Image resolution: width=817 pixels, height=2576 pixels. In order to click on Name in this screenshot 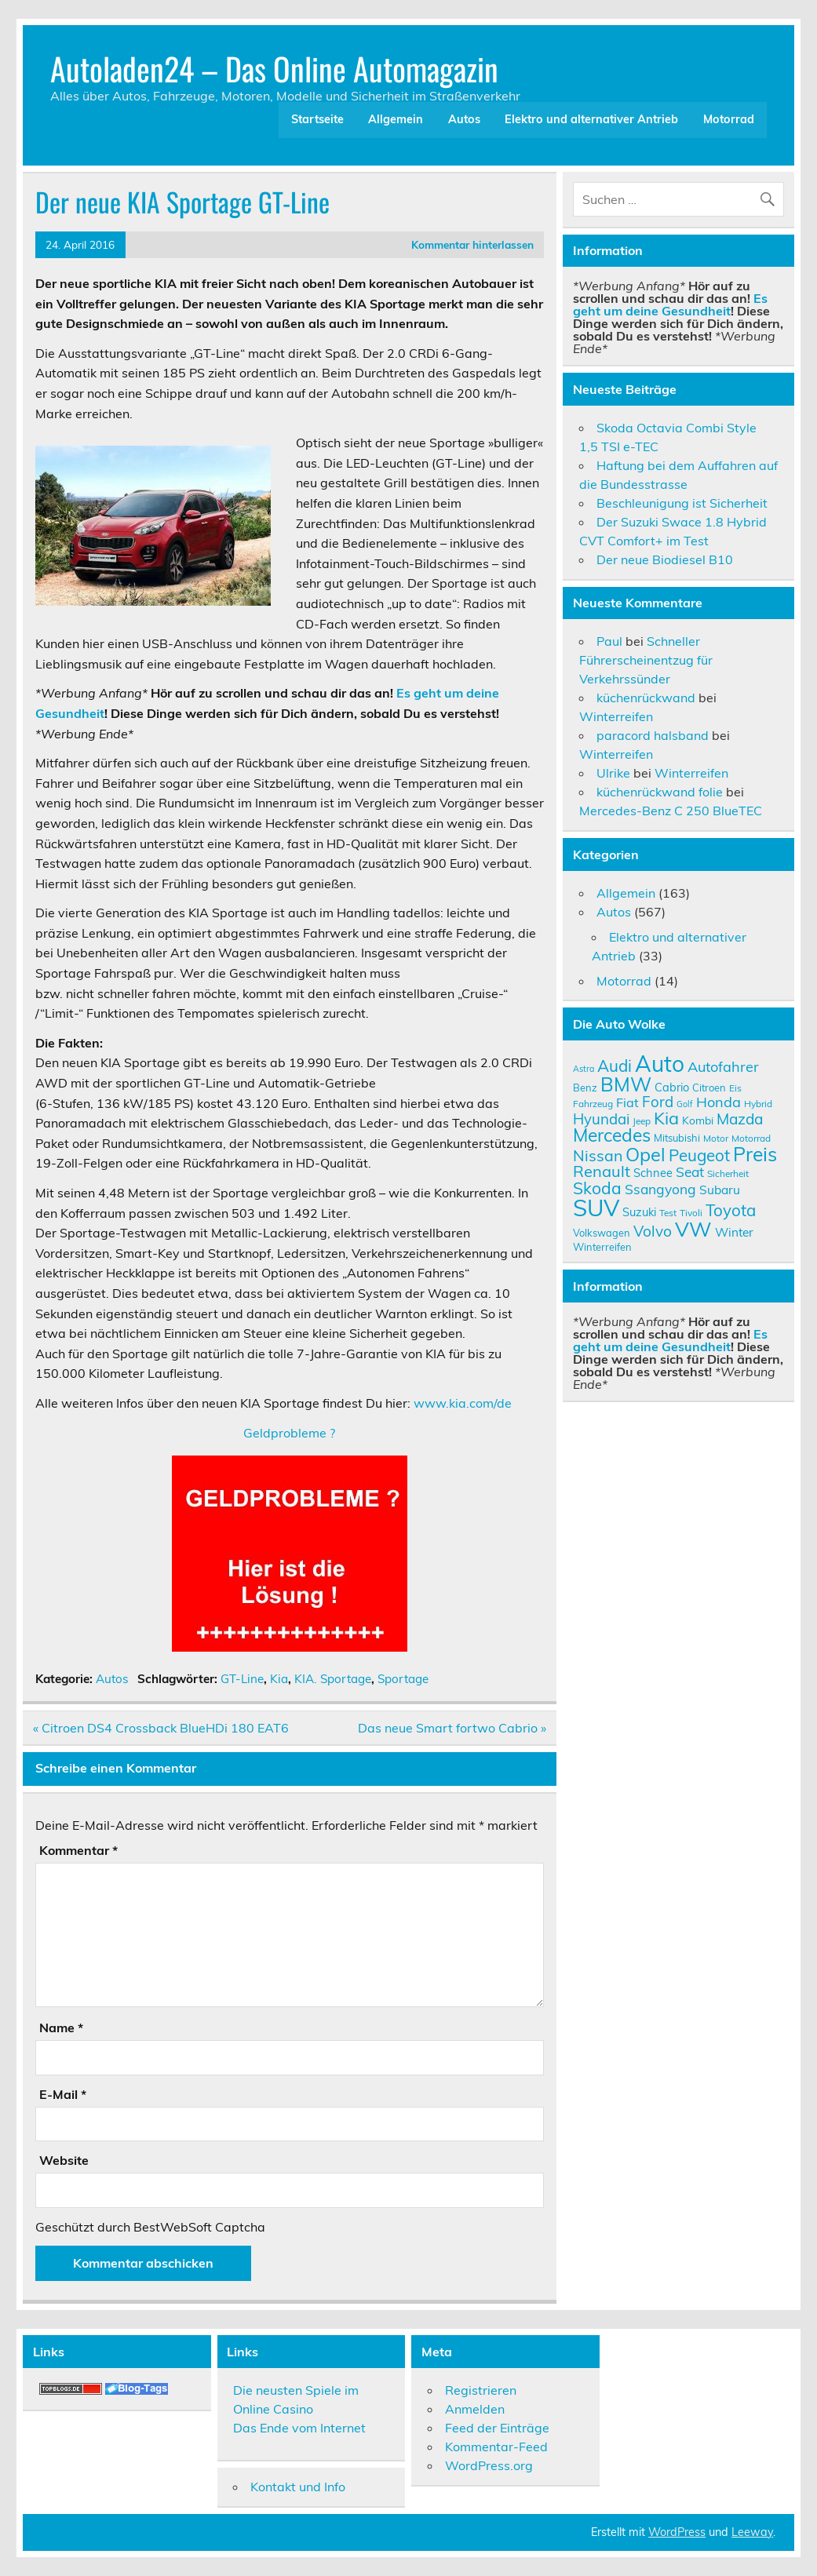, I will do `click(61, 2027)`.